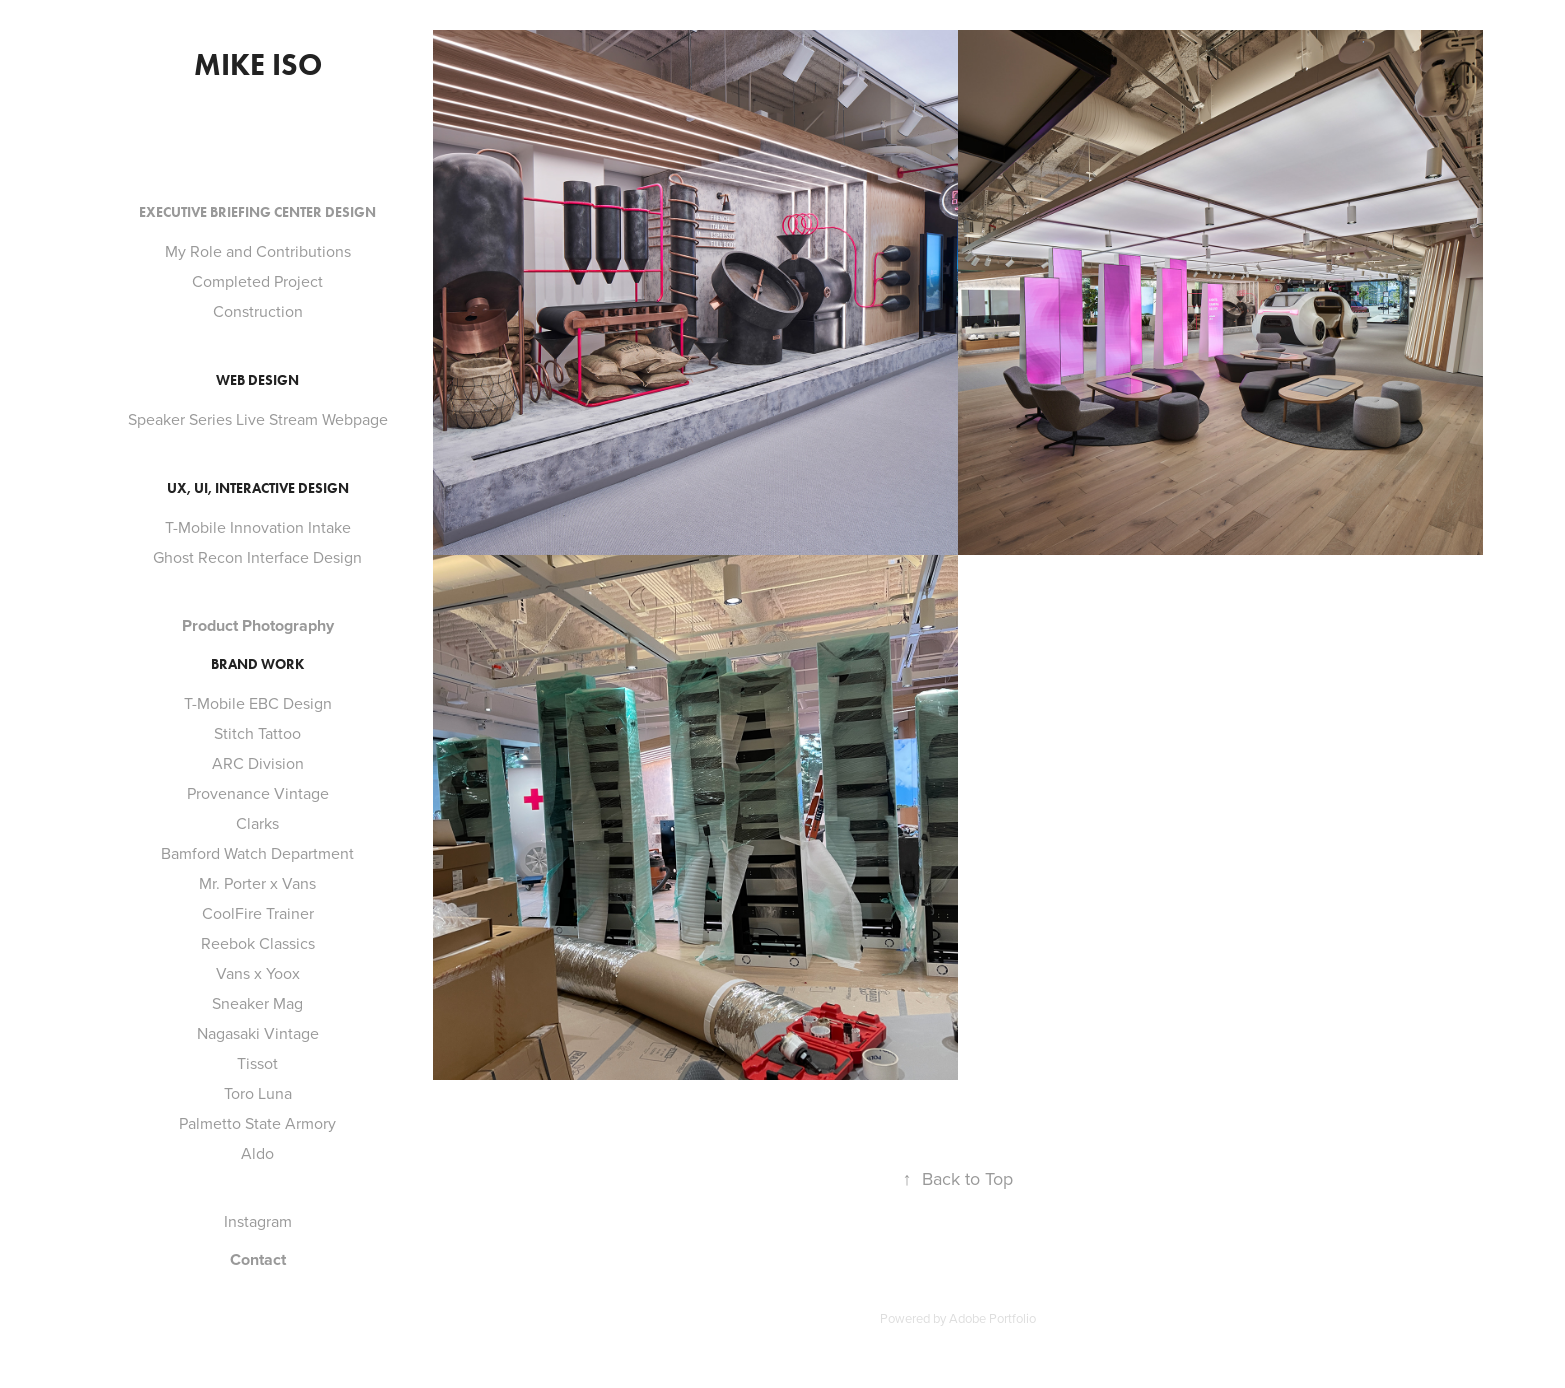 The height and width of the screenshot is (1388, 1565). I want to click on Executive Briefing Center Design, so click(257, 212).